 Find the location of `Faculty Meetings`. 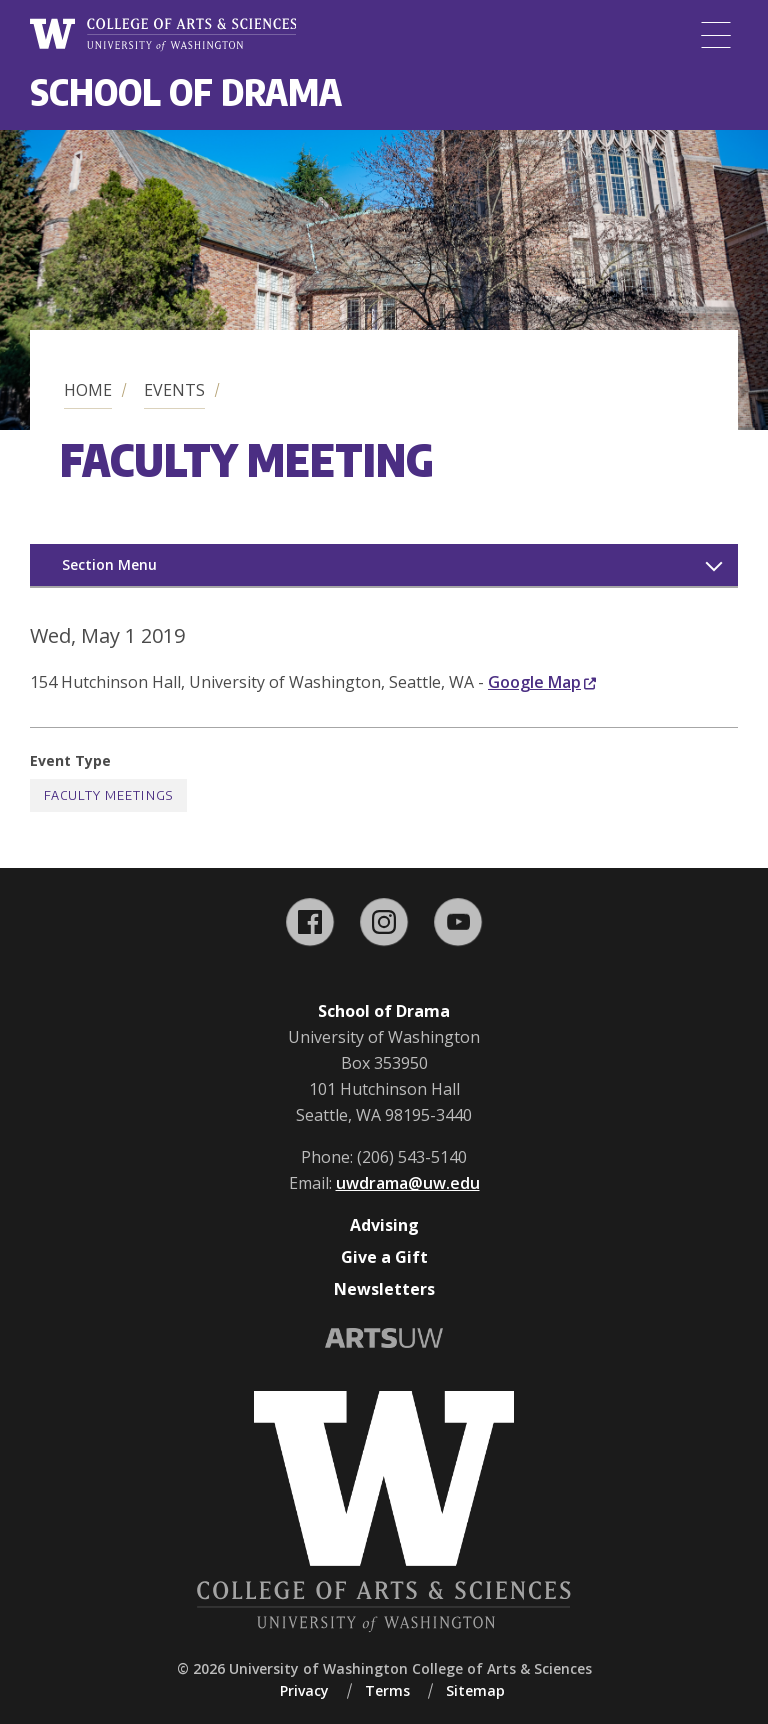

Faculty Meetings is located at coordinates (108, 795).